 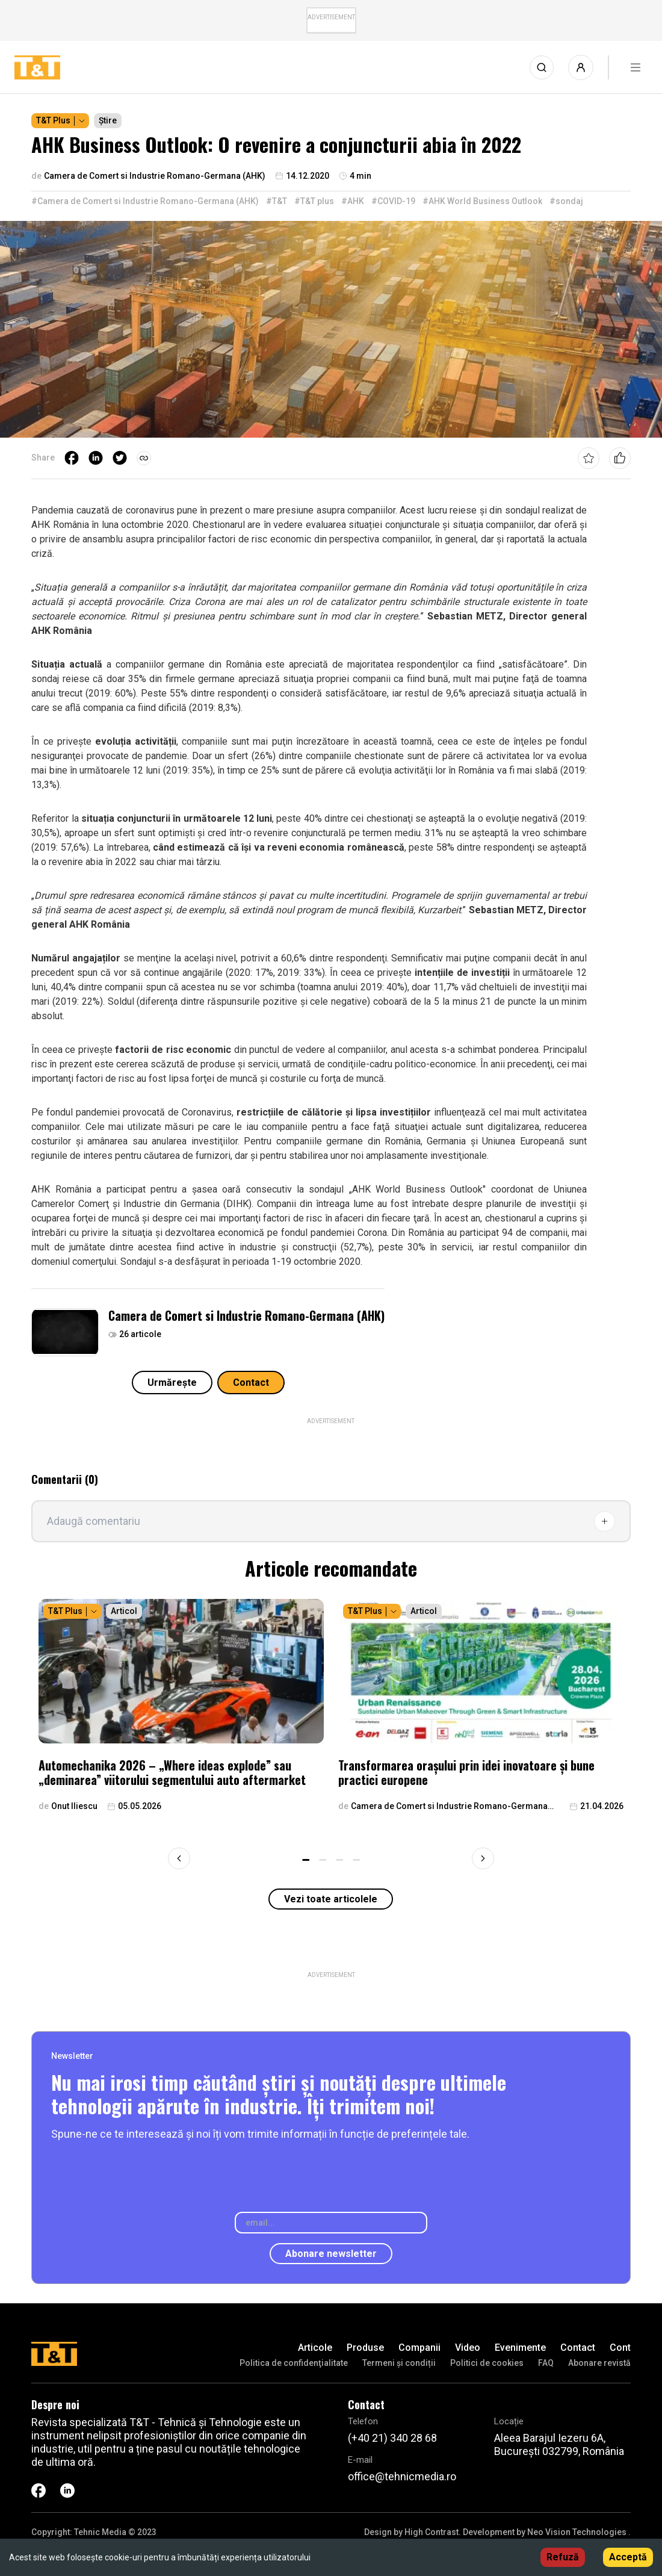 I want to click on Produse, so click(x=365, y=2347).